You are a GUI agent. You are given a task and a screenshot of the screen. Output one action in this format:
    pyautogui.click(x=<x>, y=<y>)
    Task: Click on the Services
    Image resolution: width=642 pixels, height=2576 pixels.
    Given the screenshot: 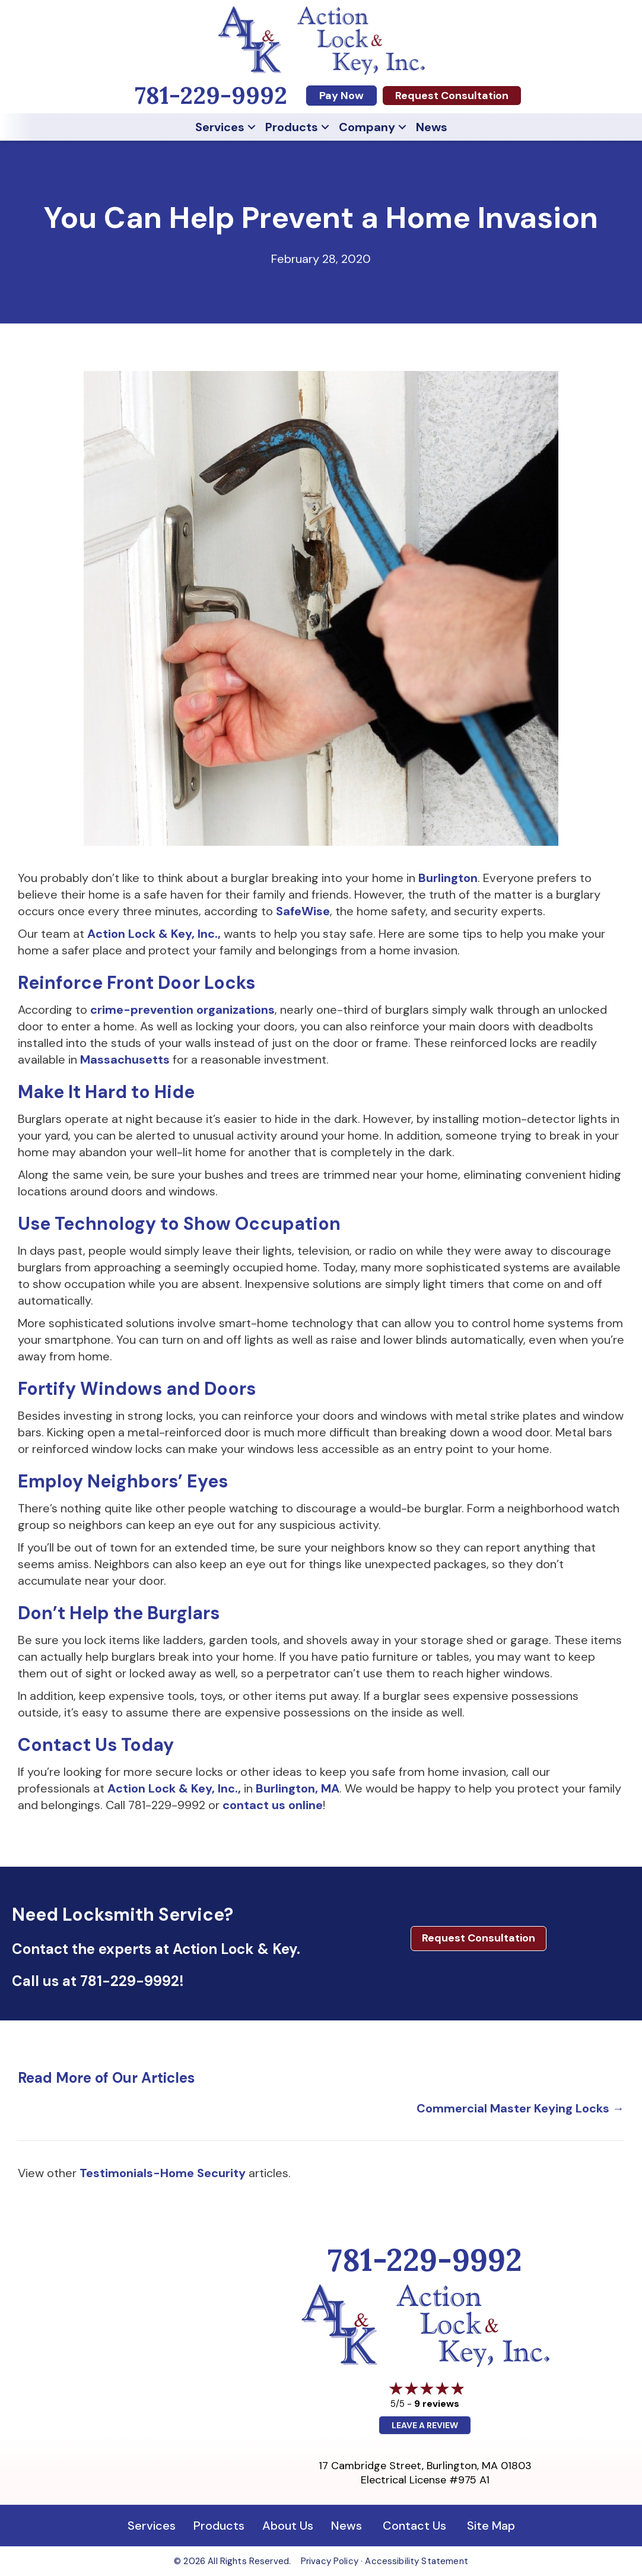 What is the action you would take?
    pyautogui.click(x=219, y=127)
    